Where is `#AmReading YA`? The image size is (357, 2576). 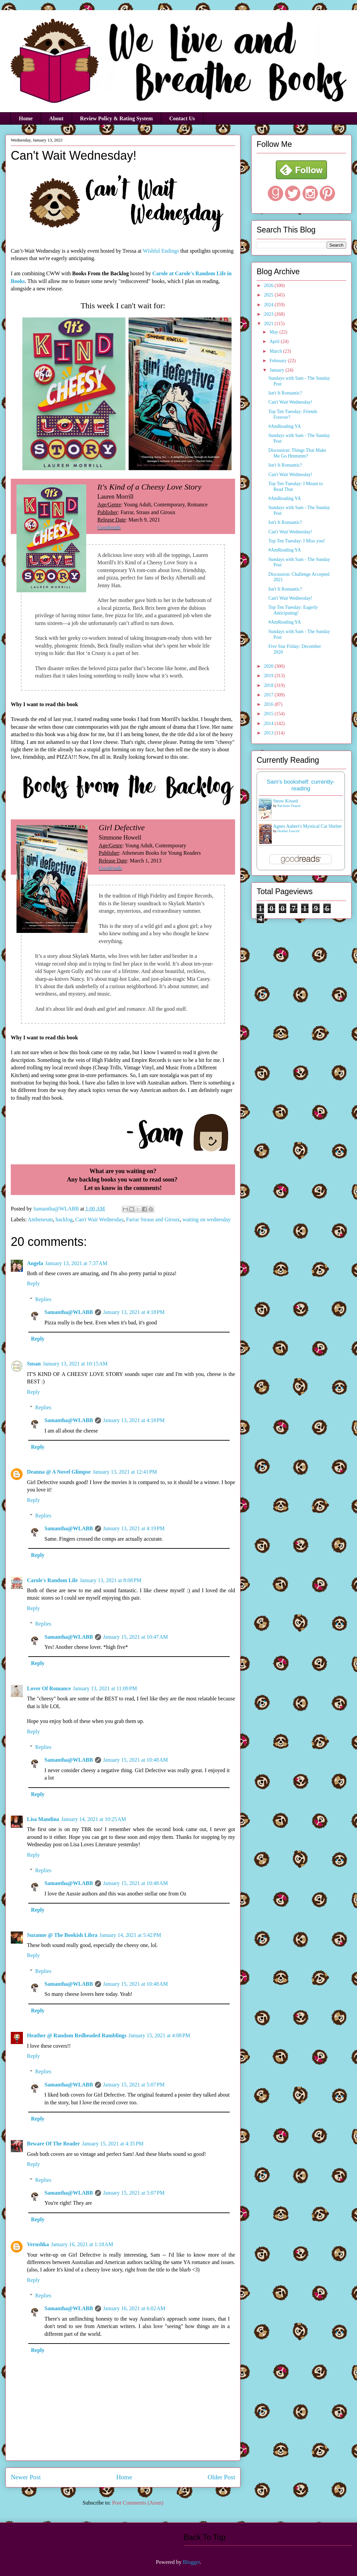
#AmReading YA is located at coordinates (284, 426).